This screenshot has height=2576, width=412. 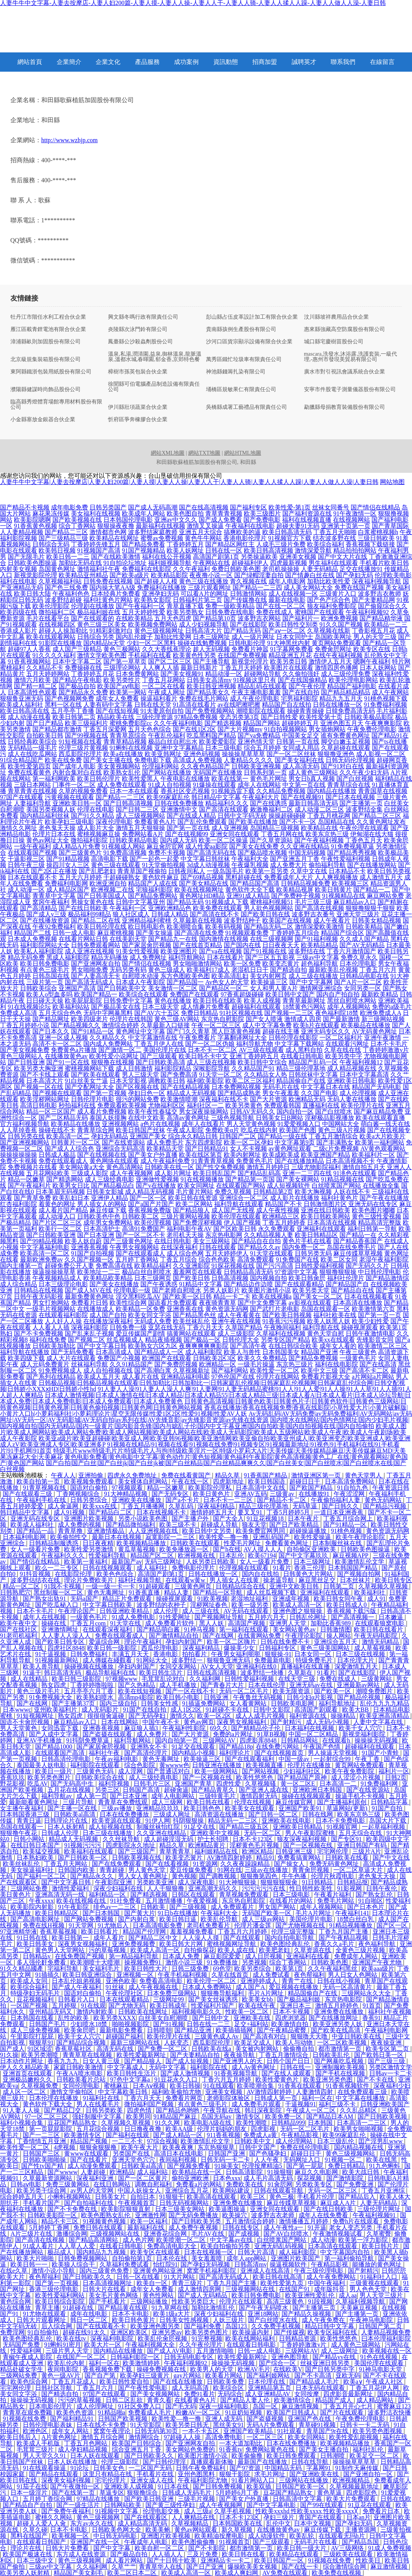 What do you see at coordinates (155, 2252) in the screenshot?
I see `欧美专区在线观看` at bounding box center [155, 2252].